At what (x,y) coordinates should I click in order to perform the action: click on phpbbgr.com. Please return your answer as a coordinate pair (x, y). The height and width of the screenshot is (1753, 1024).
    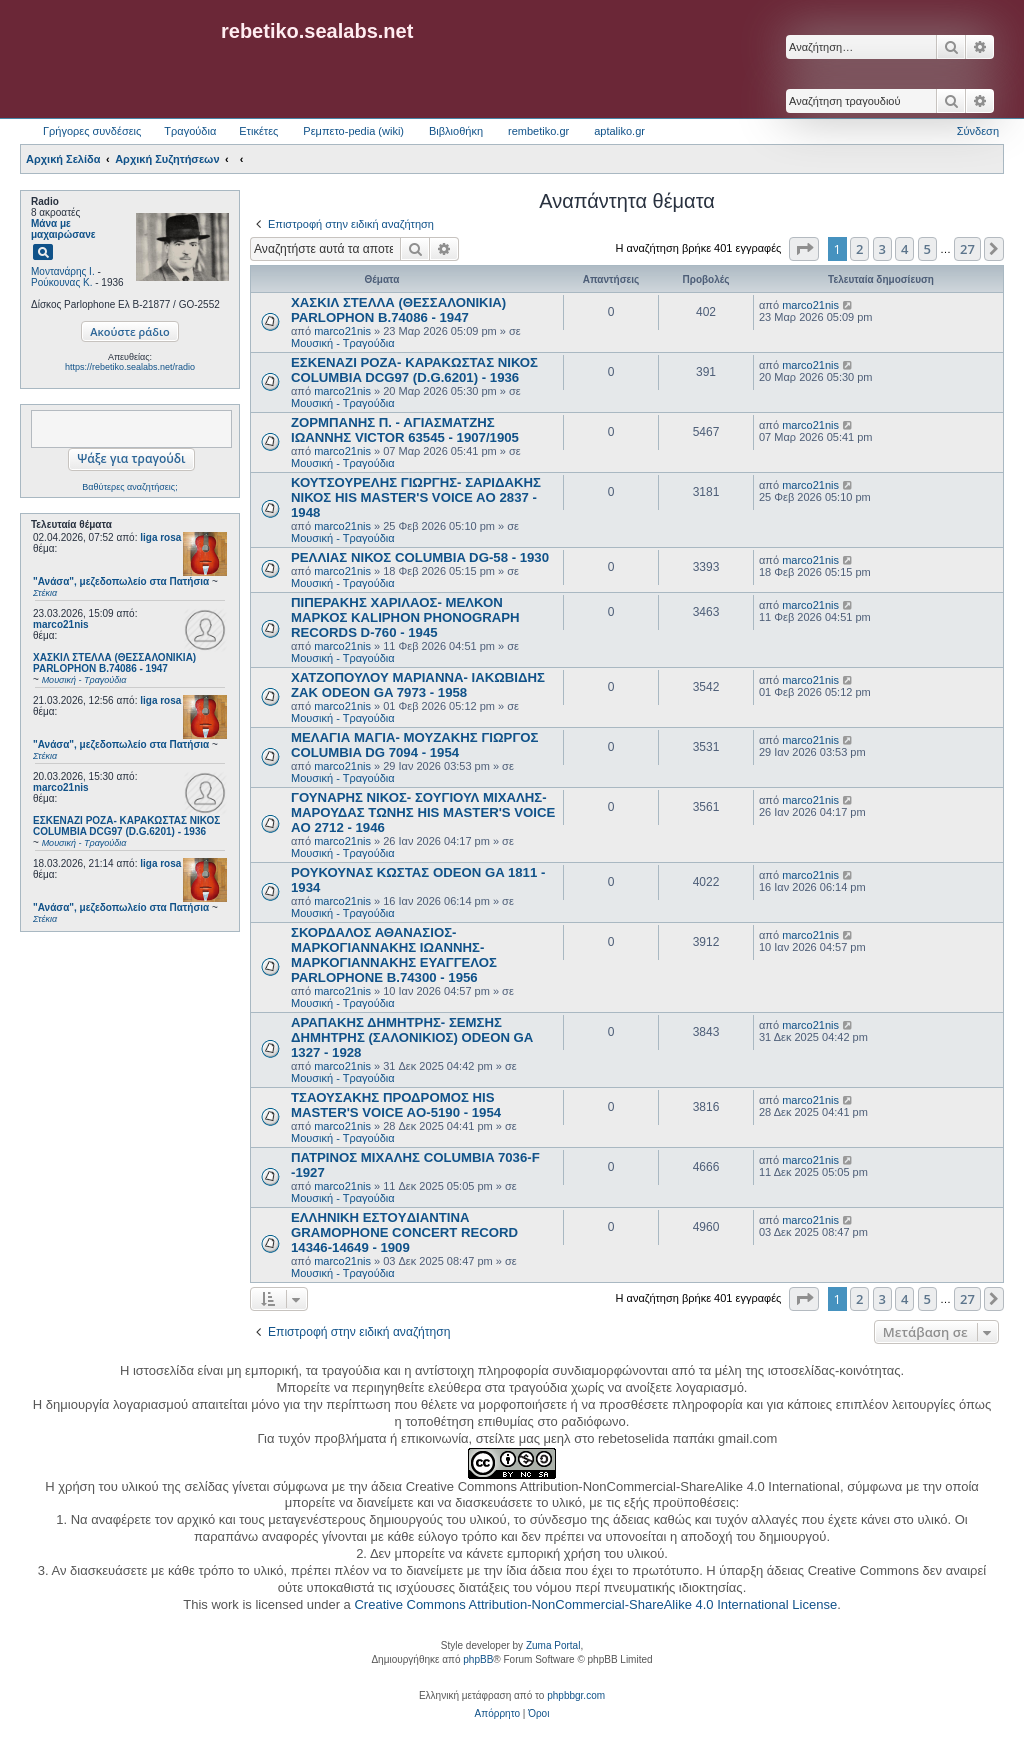
    Looking at the image, I should click on (576, 1695).